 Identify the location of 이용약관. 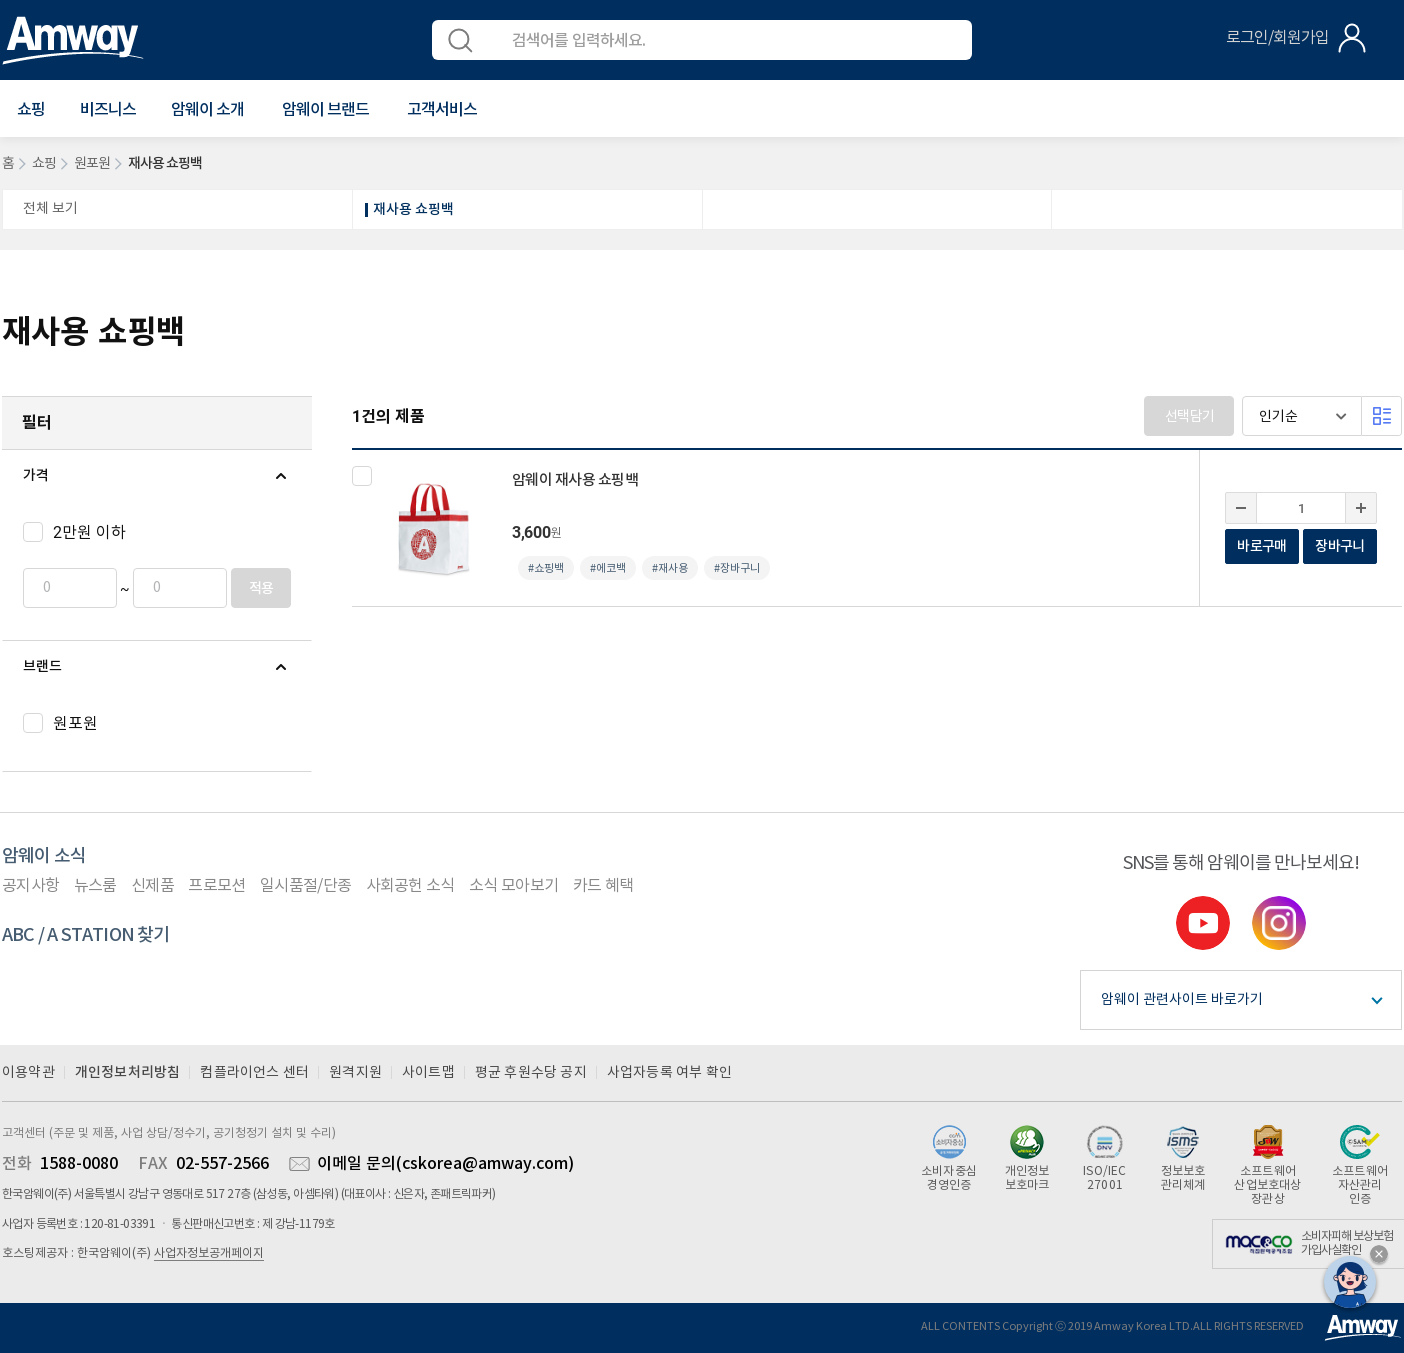
(28, 1073).